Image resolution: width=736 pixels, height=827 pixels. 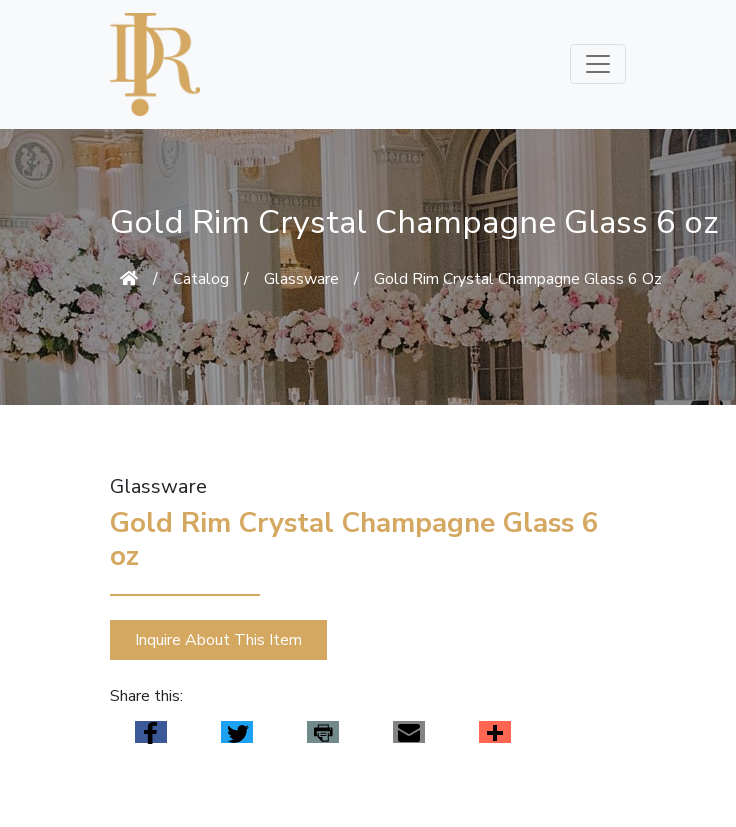 What do you see at coordinates (201, 279) in the screenshot?
I see `Catalog` at bounding box center [201, 279].